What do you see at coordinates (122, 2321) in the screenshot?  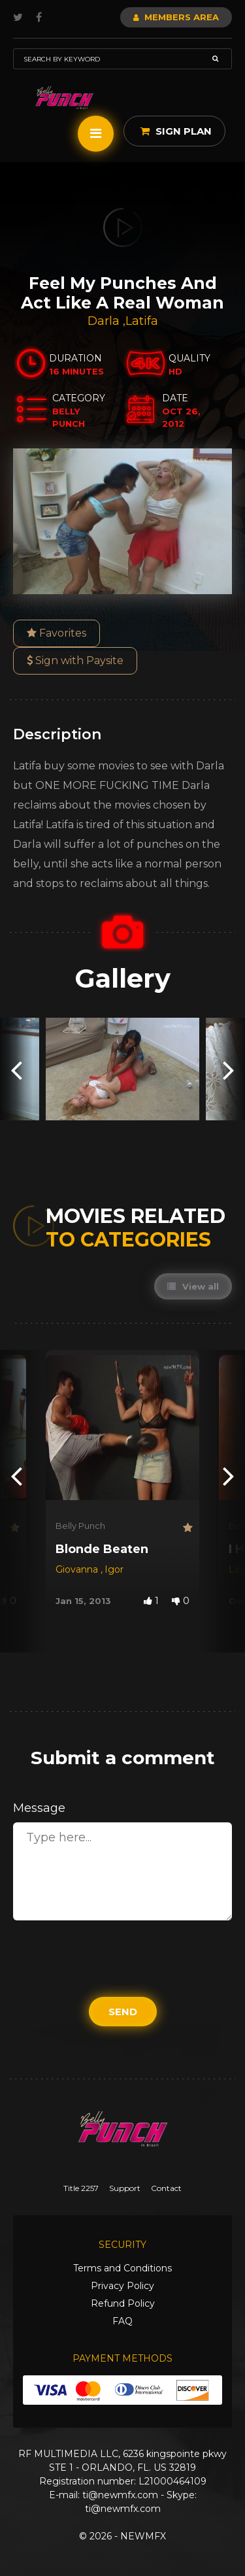 I see `FAQ` at bounding box center [122, 2321].